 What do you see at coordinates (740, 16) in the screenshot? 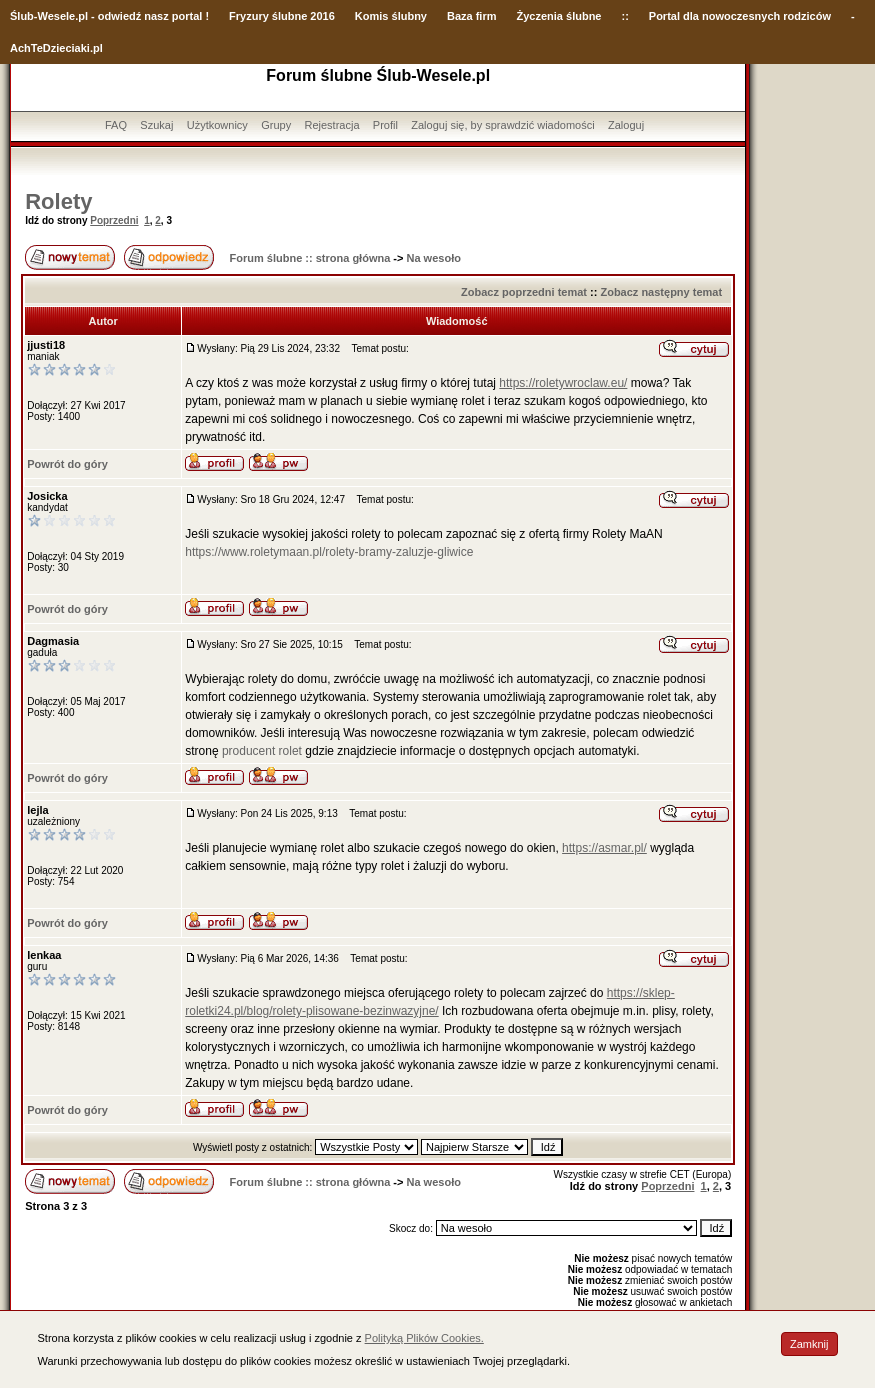
I see `Portal dla nowoczesnych rodziców` at bounding box center [740, 16].